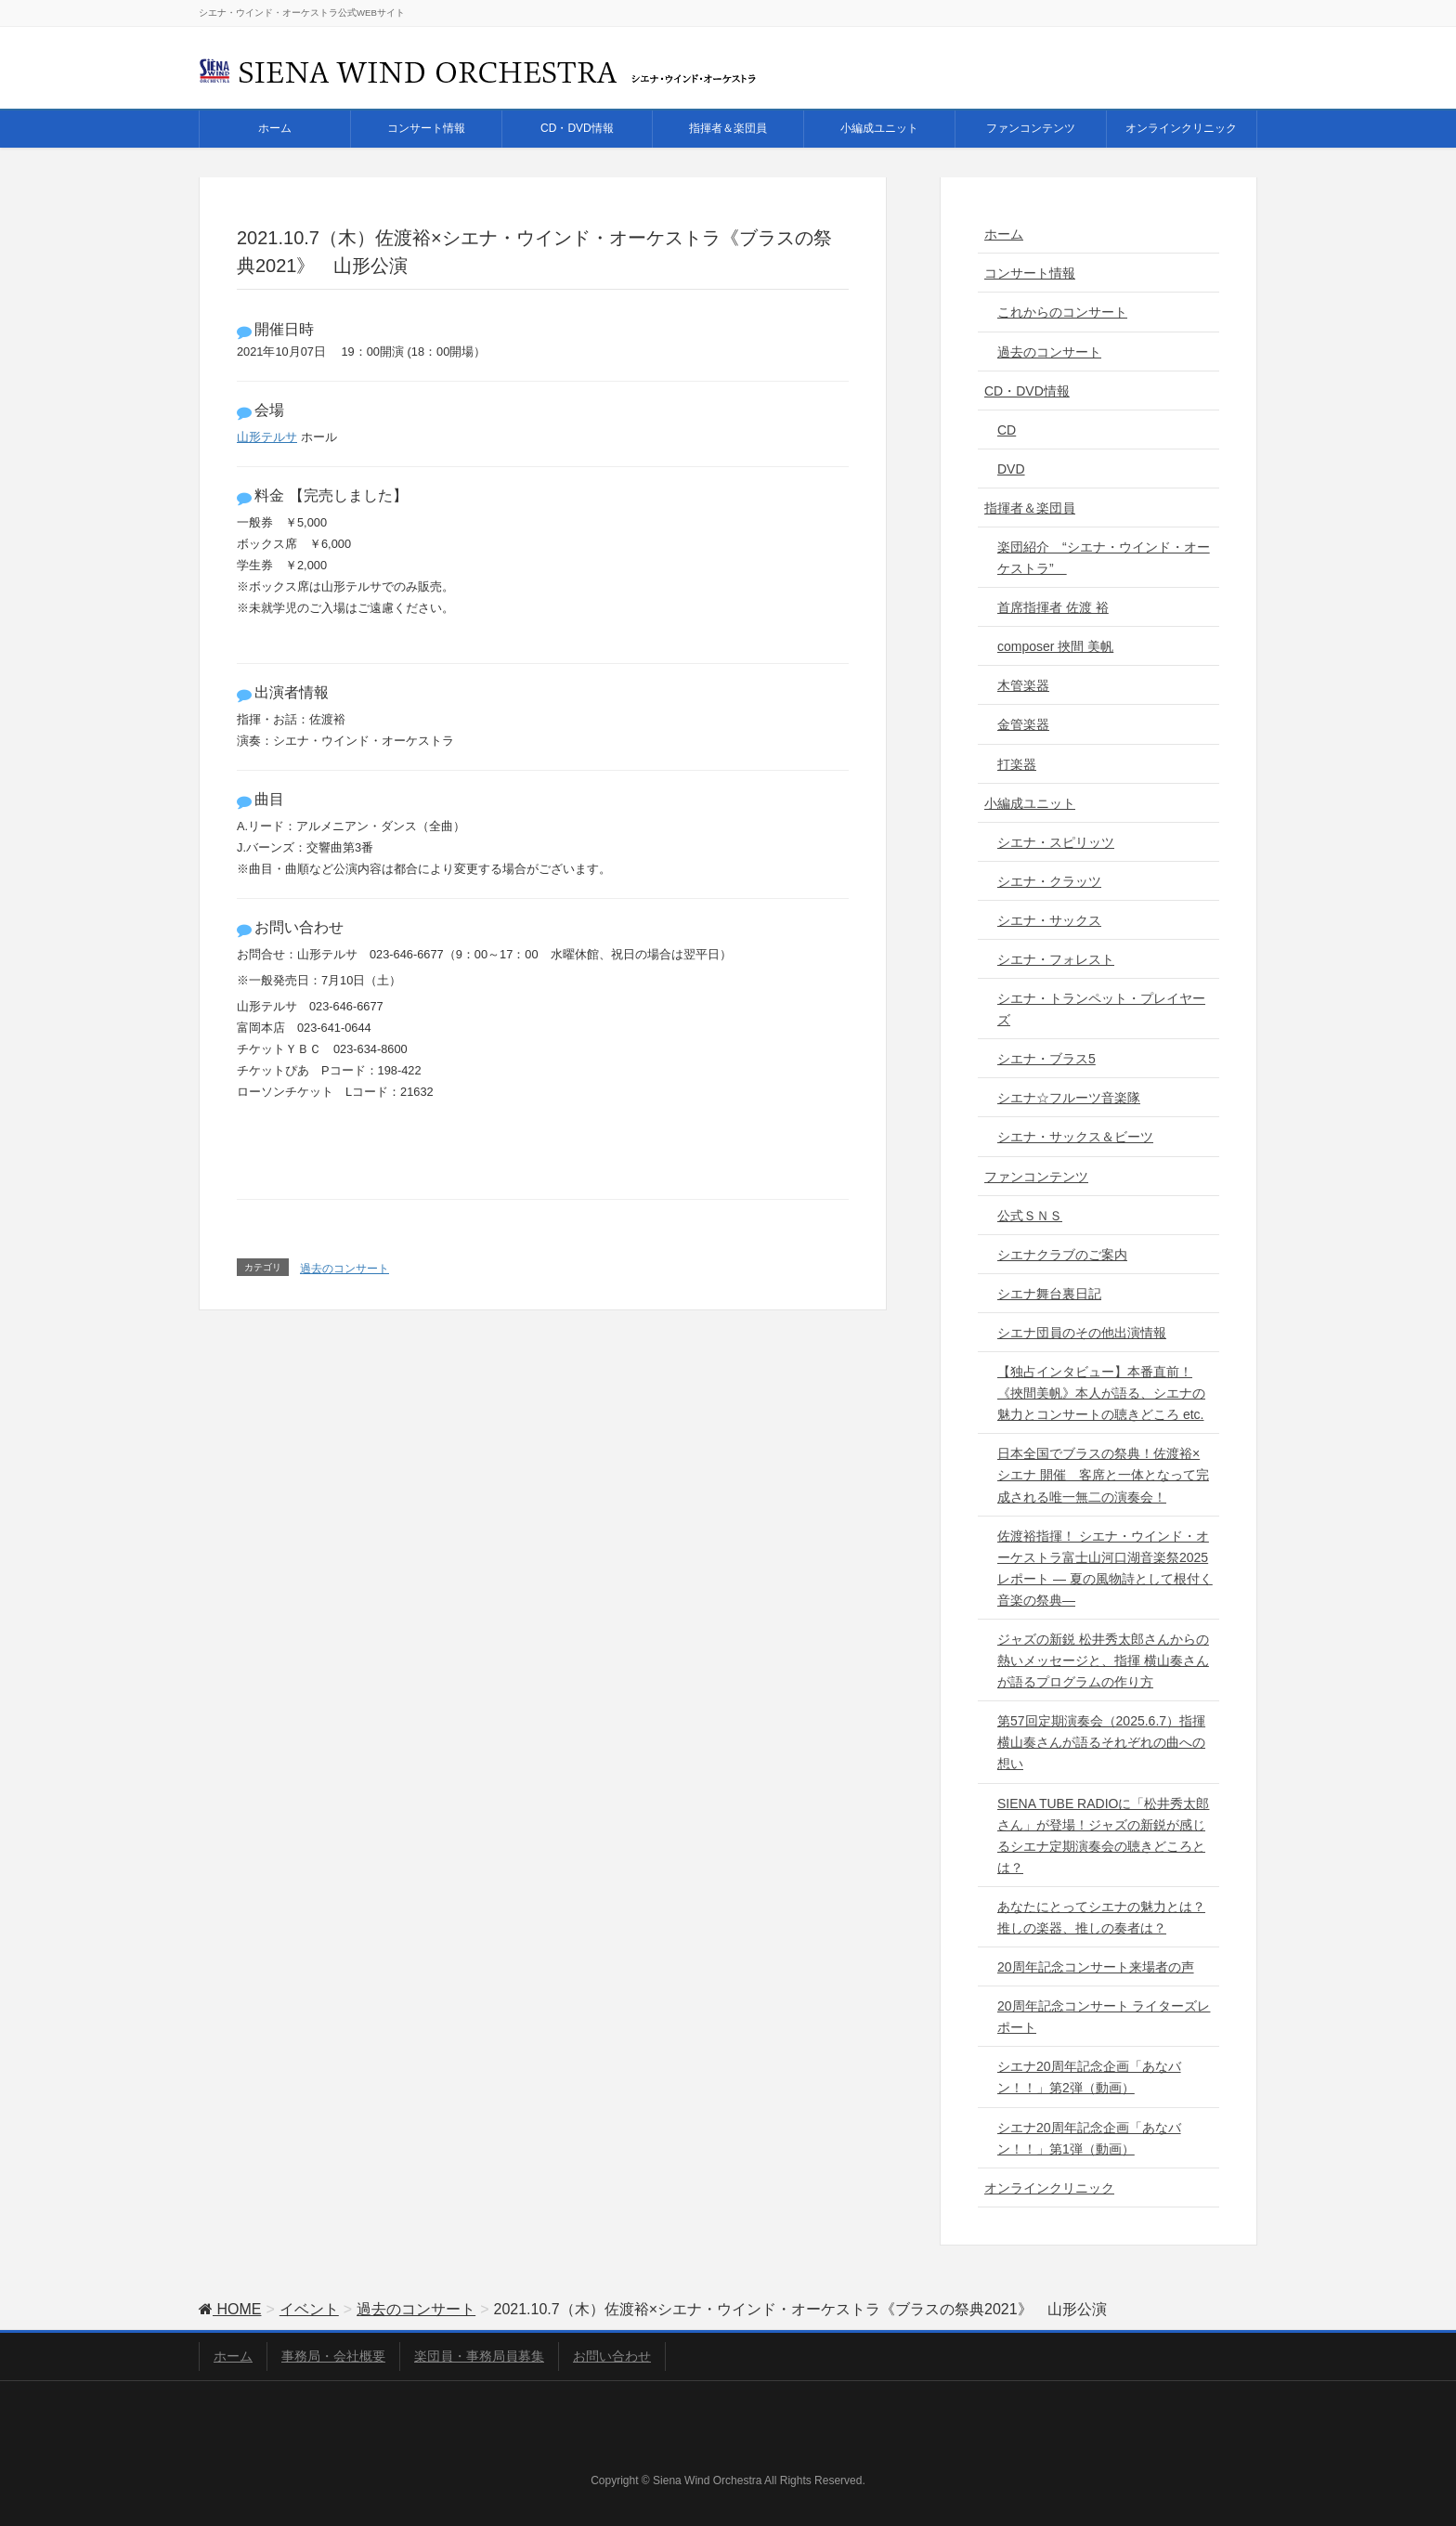 The width and height of the screenshot is (1456, 2526). I want to click on CD, so click(1006, 430).